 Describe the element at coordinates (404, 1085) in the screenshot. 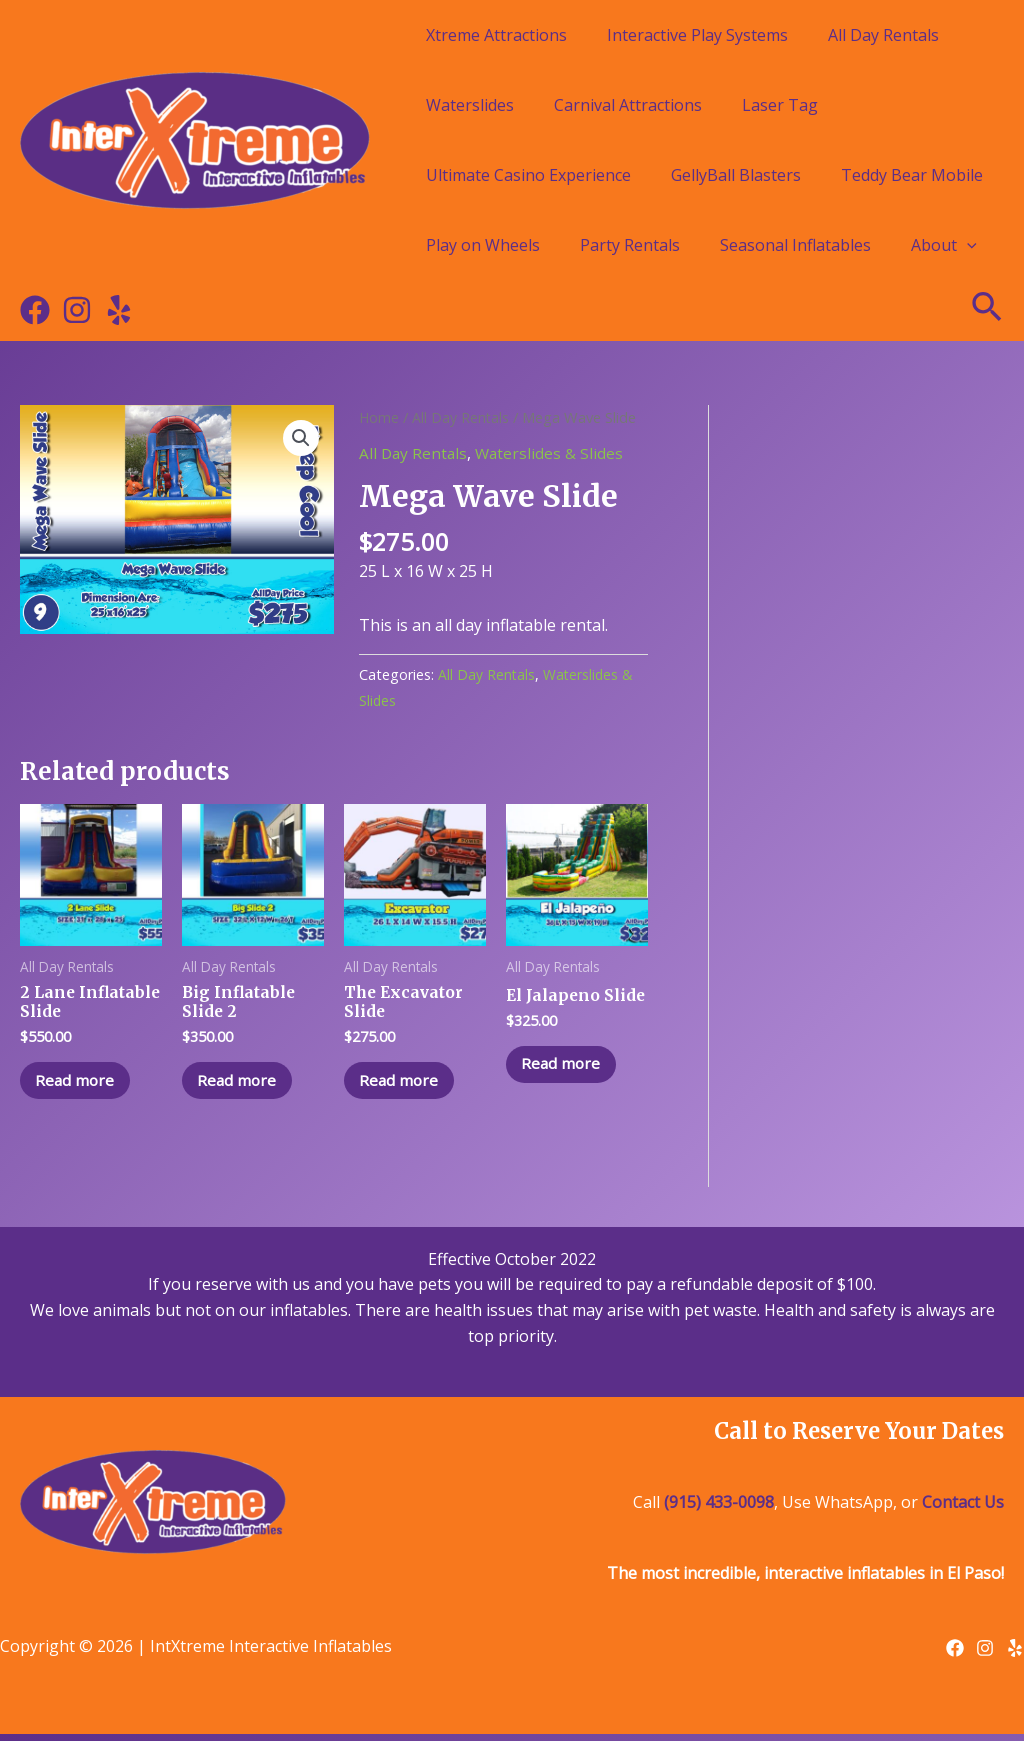

I see `Read more [Read more about “The Excavator Slide”]` at that location.